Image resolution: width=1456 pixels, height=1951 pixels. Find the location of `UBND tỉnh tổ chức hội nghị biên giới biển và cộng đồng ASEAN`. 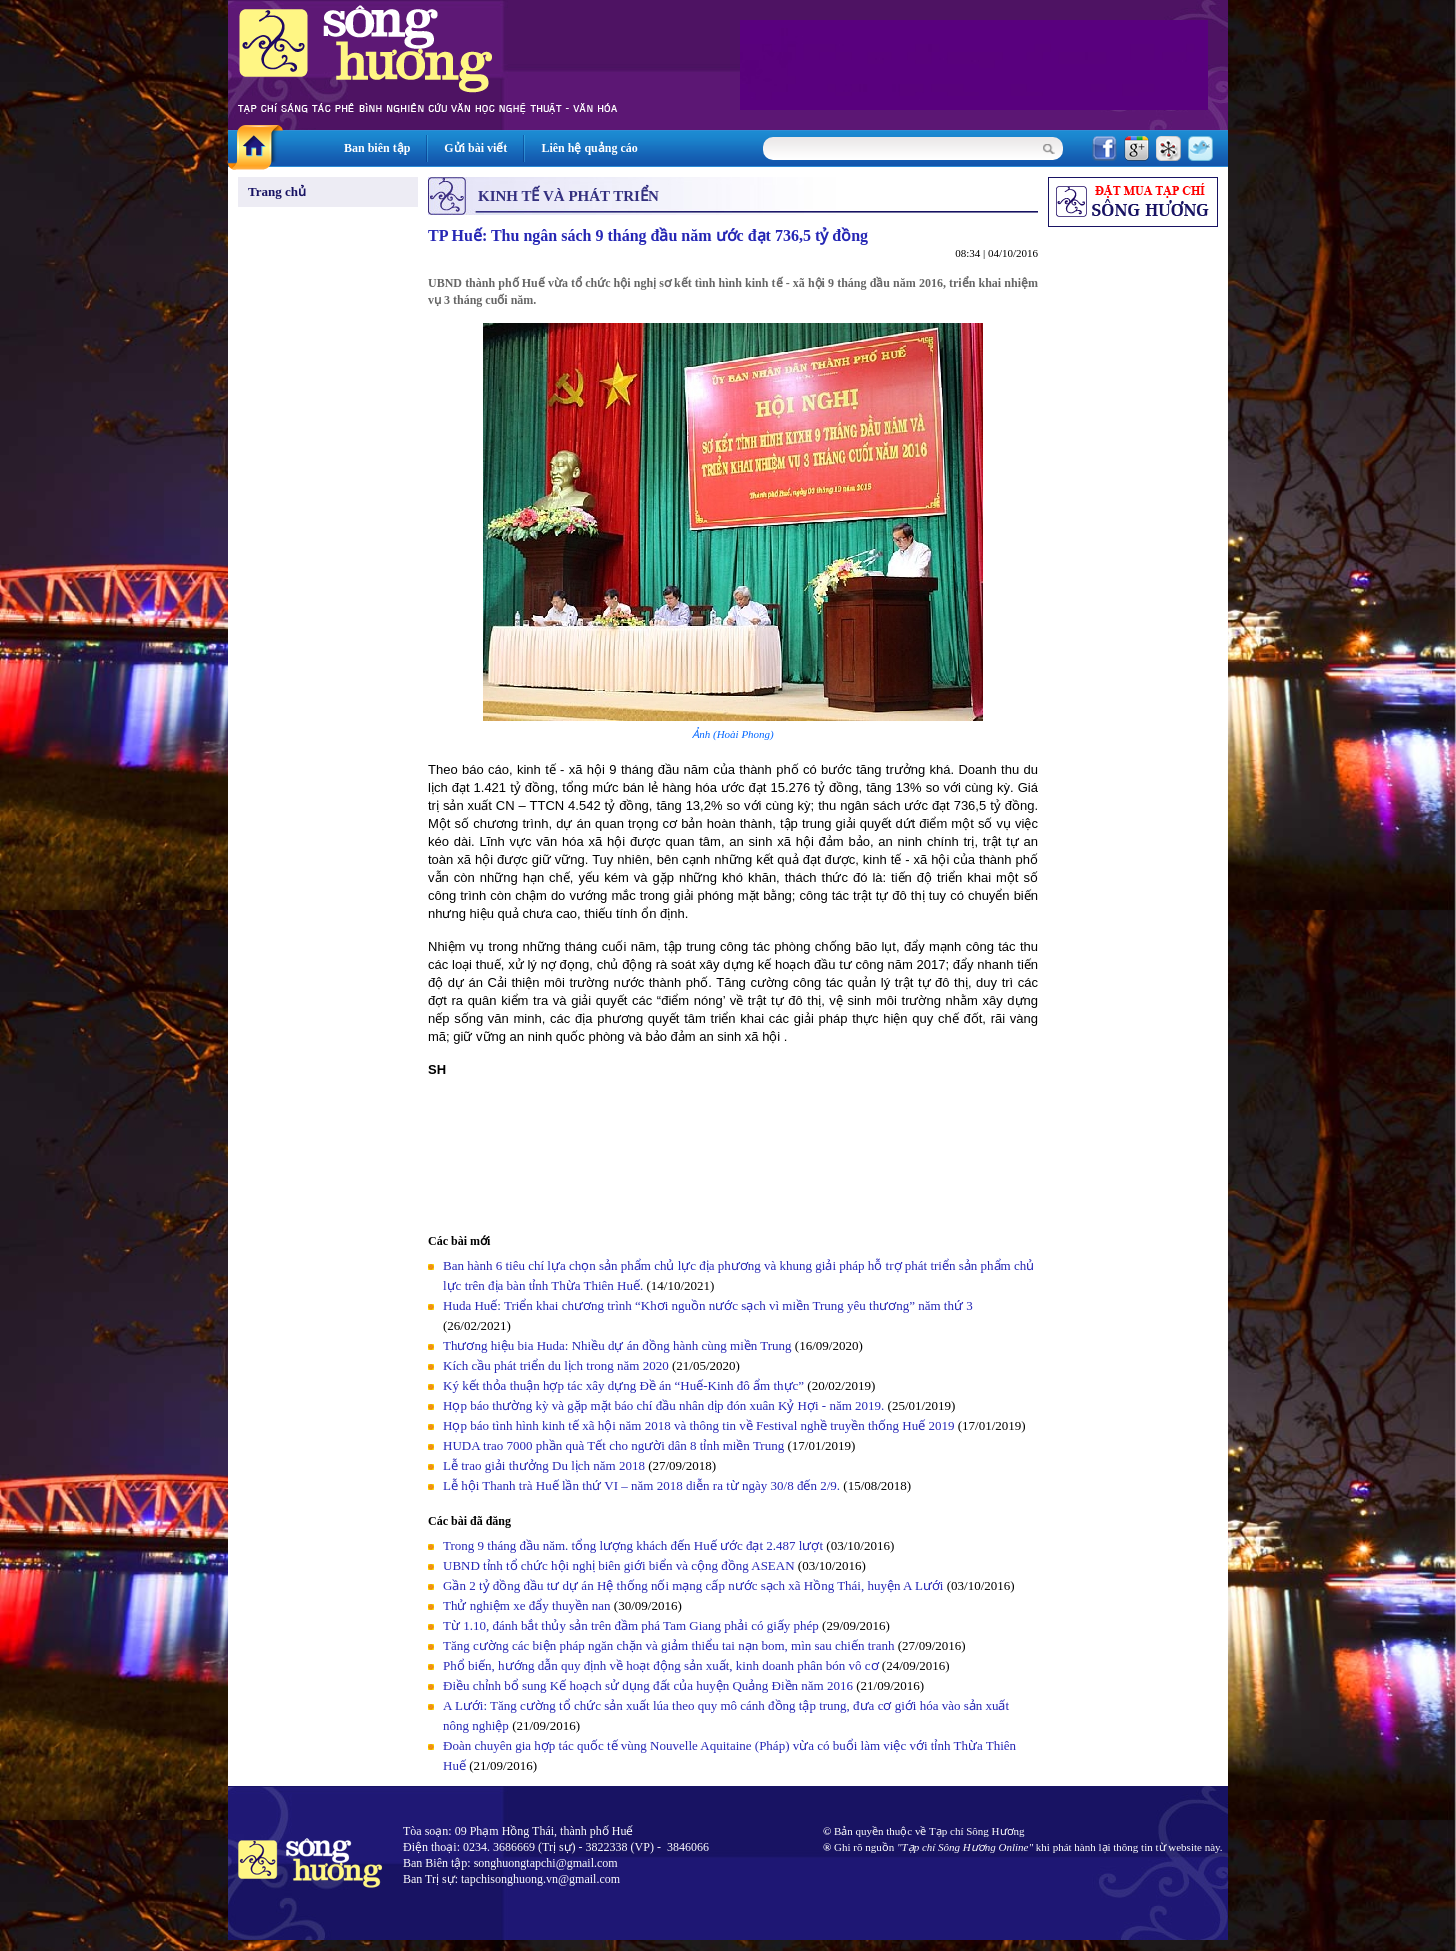

UBND tỉnh tổ chức hội nghị biên giới biển và cộng đồng ASEAN is located at coordinates (619, 1565).